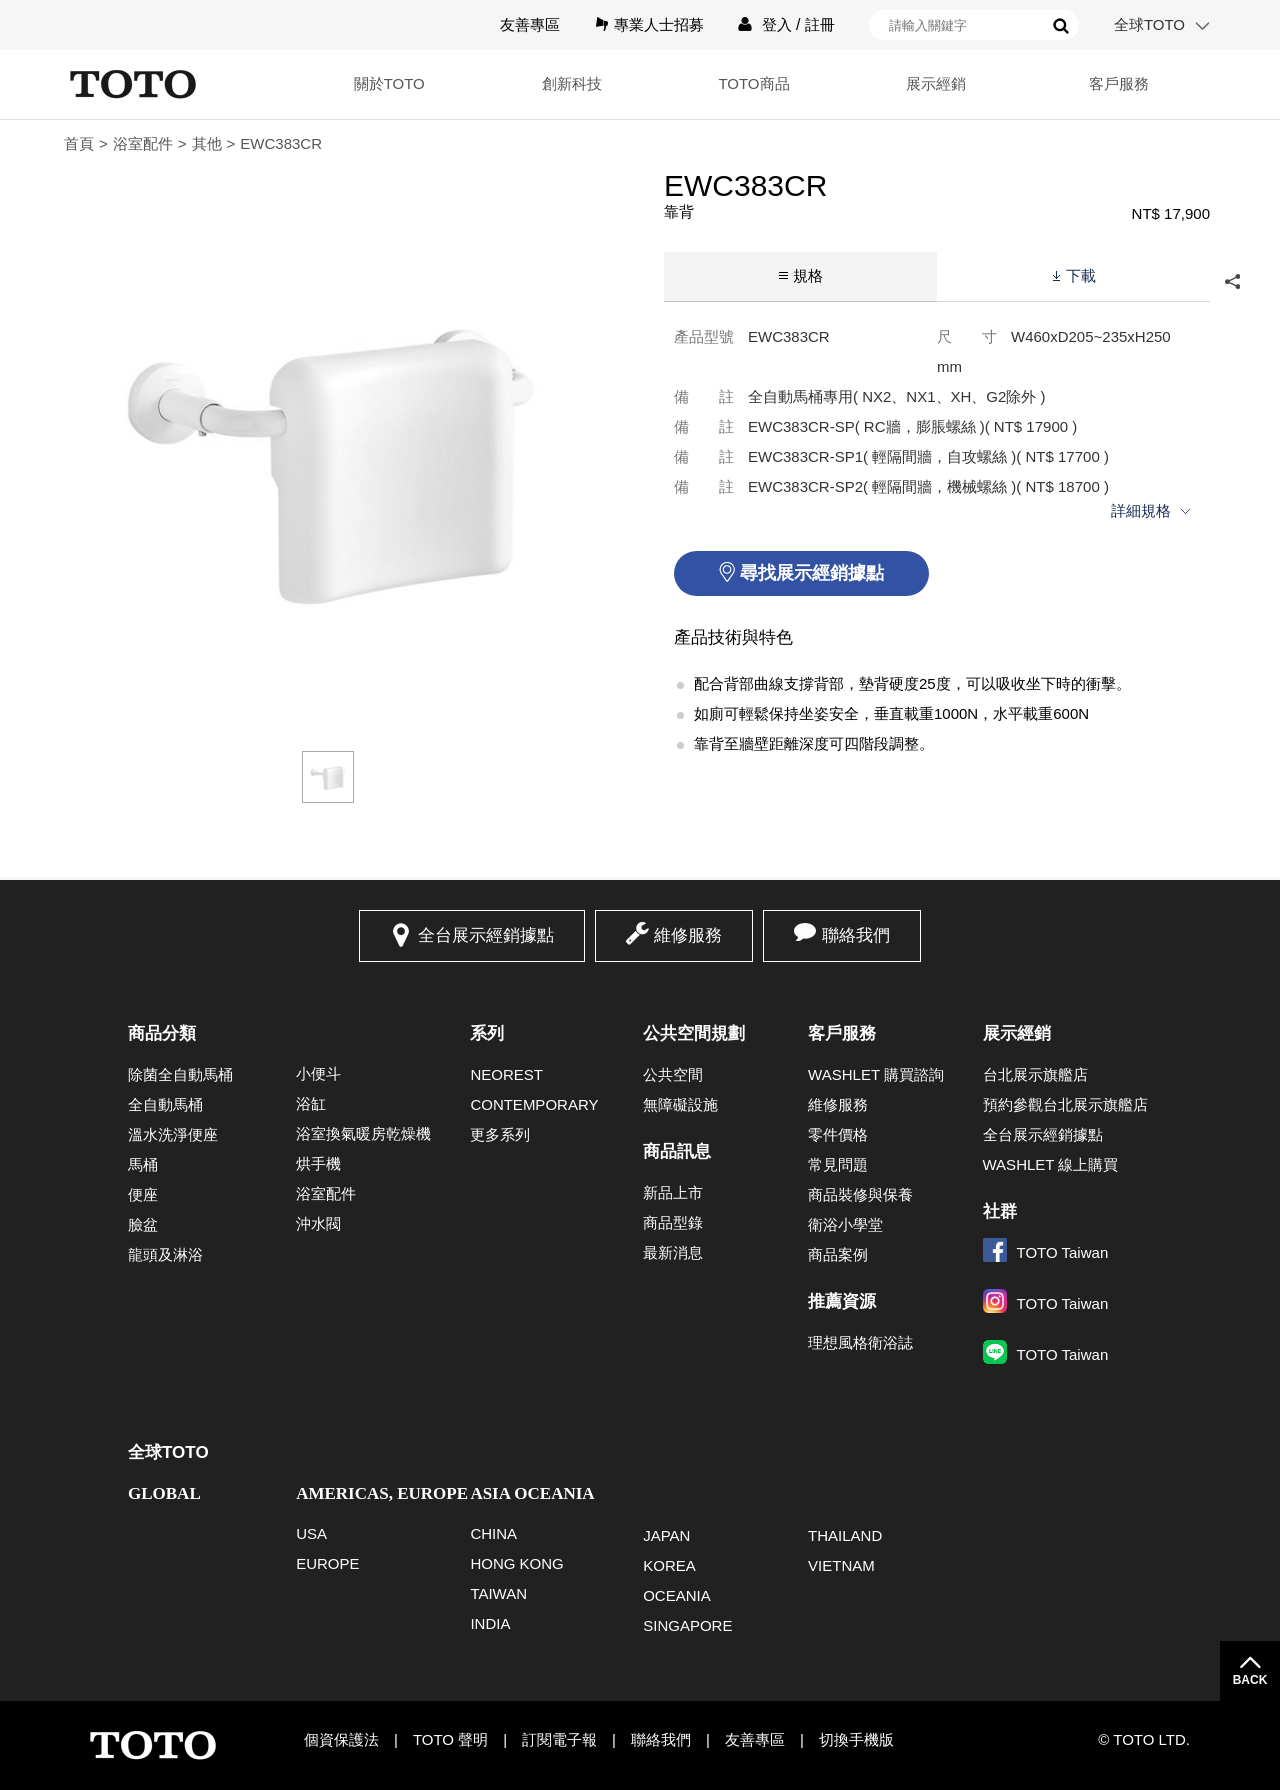 The height and width of the screenshot is (1790, 1280). Describe the element at coordinates (207, 143) in the screenshot. I see `其他` at that location.